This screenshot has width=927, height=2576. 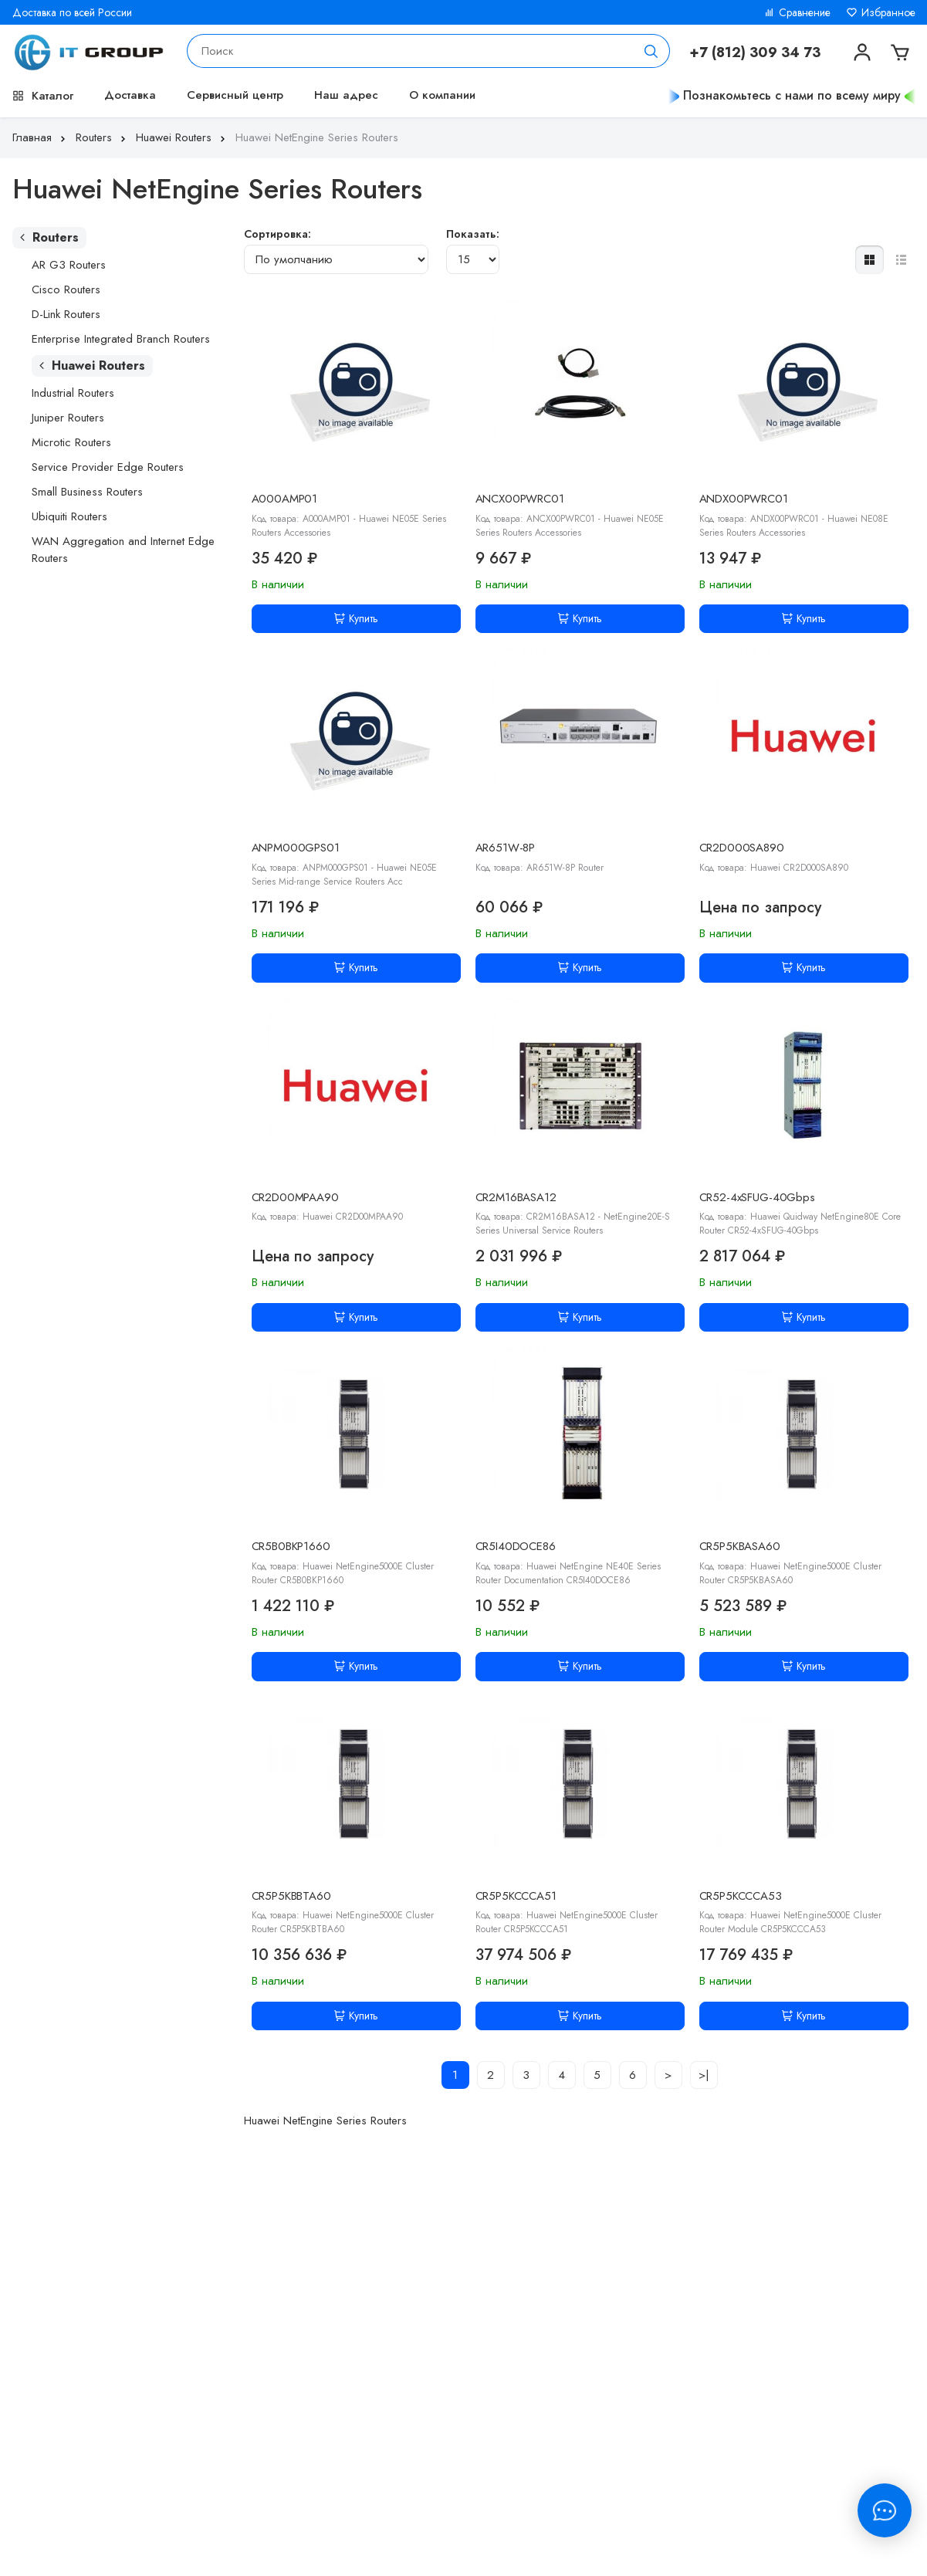 What do you see at coordinates (505, 847) in the screenshot?
I see `AR651W-8P` at bounding box center [505, 847].